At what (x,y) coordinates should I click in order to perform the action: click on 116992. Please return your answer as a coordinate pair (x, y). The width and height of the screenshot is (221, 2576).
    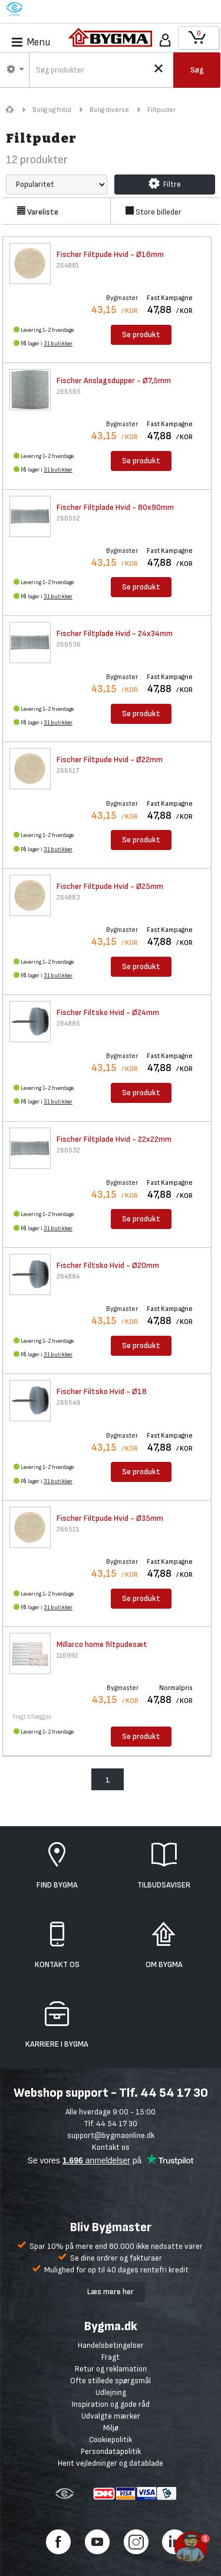
    Looking at the image, I should click on (67, 1655).